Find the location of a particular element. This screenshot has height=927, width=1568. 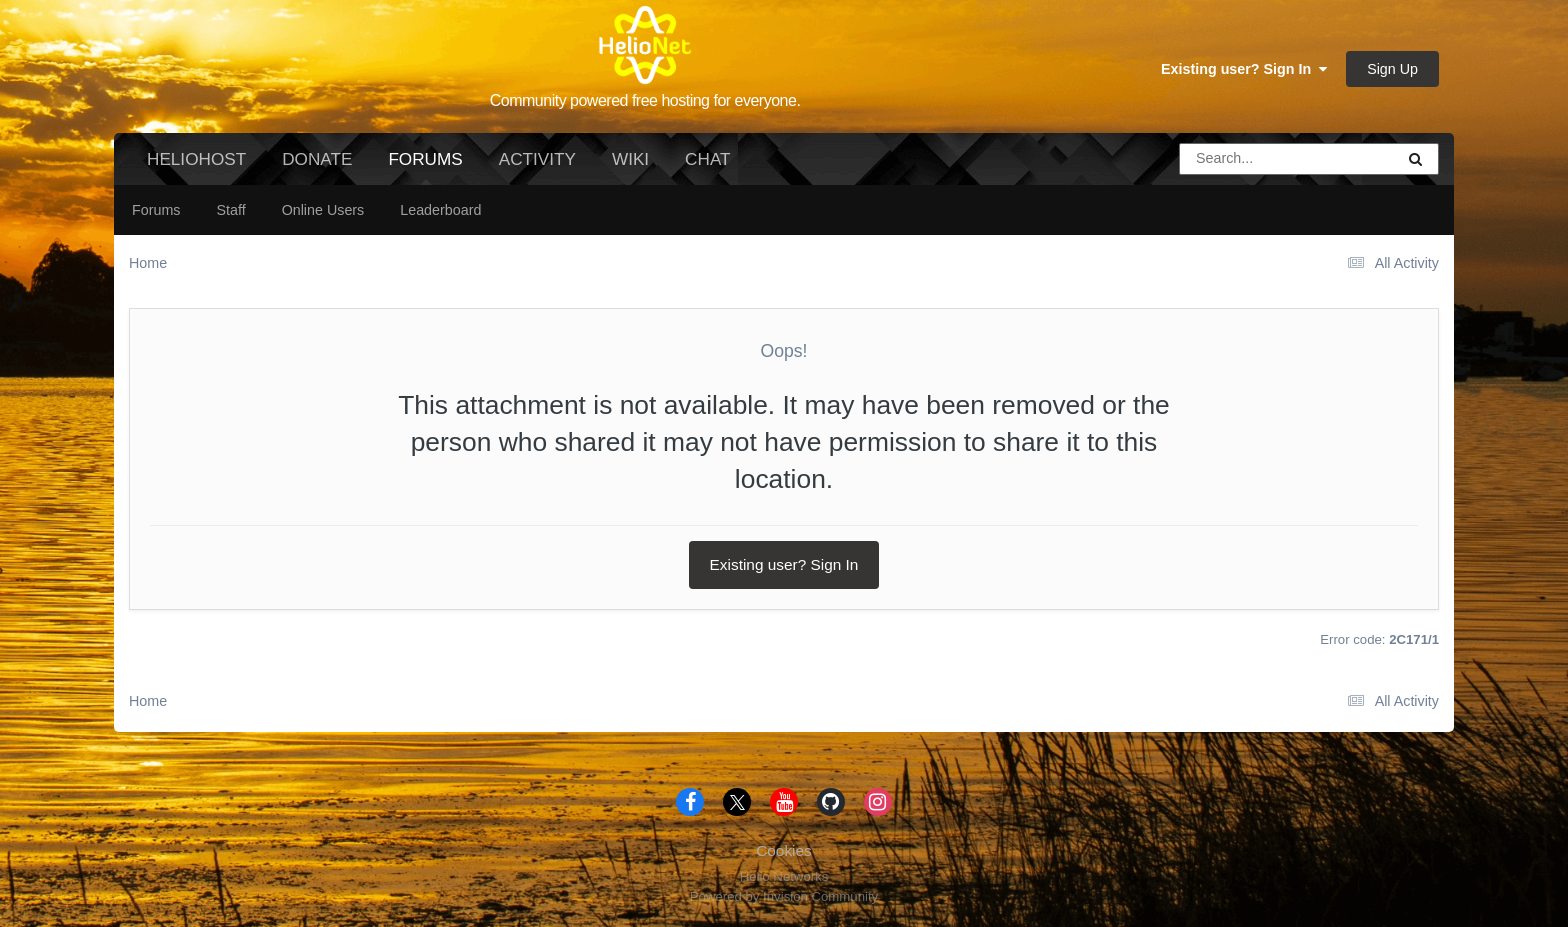

Online Users is located at coordinates (323, 210).